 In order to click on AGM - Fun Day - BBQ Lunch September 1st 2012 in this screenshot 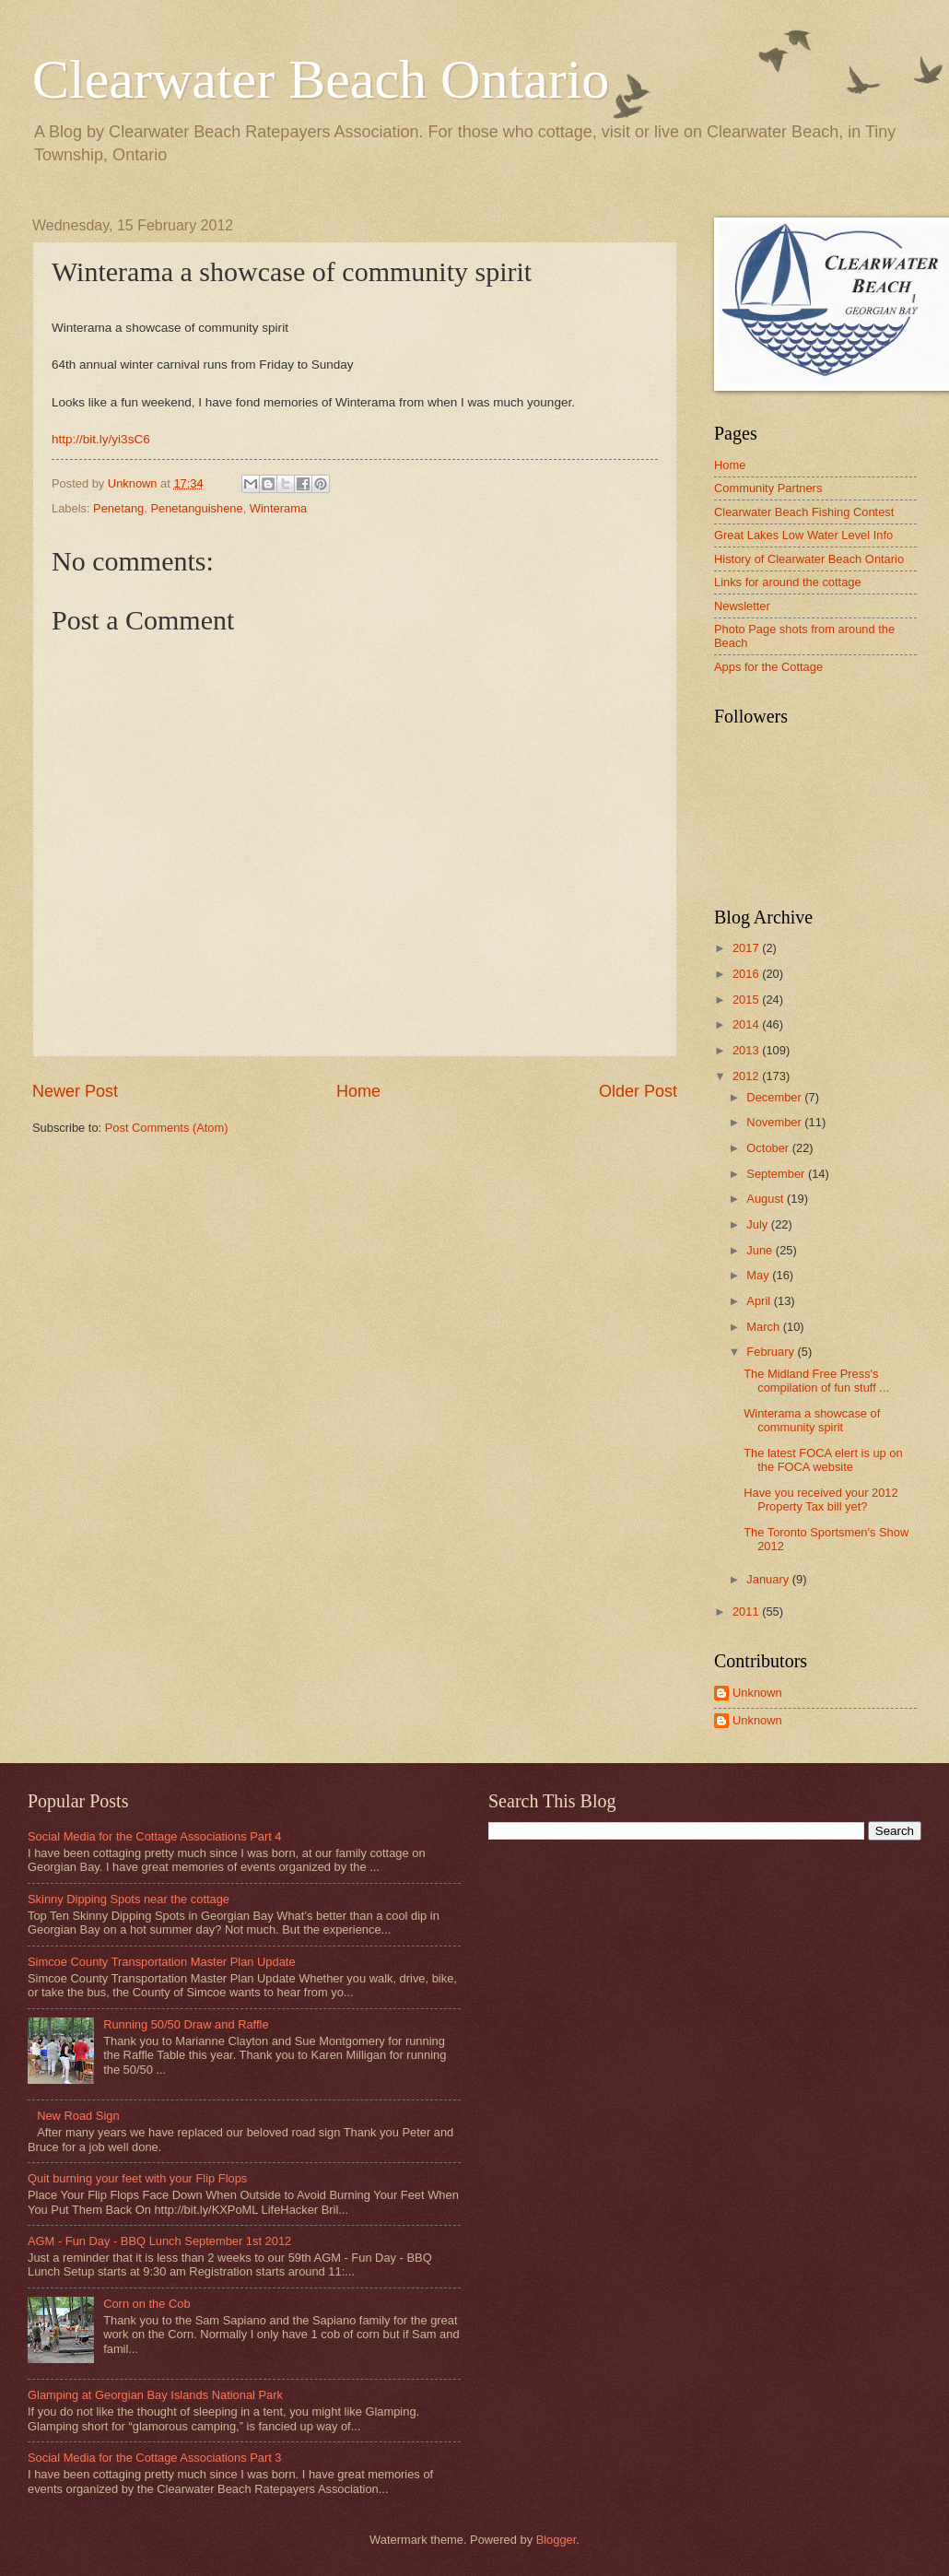, I will do `click(159, 2241)`.